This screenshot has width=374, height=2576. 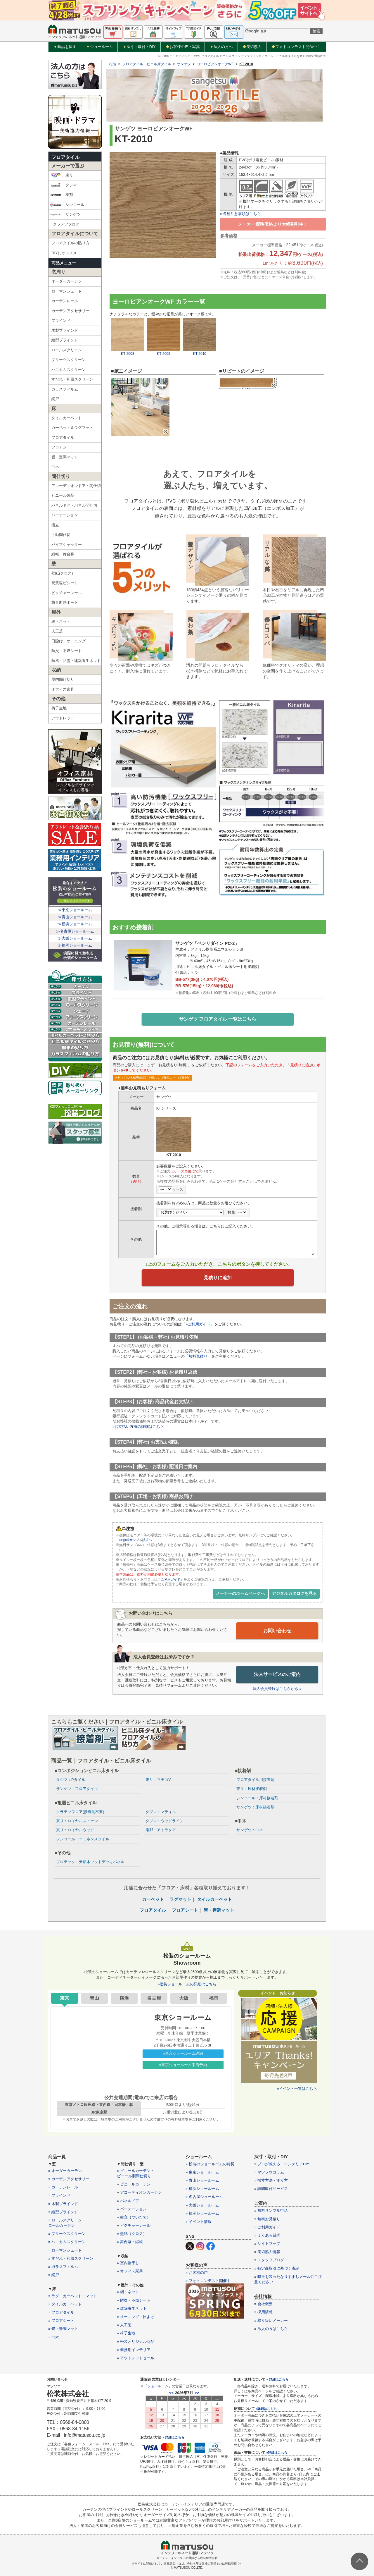 What do you see at coordinates (271, 2189) in the screenshot?
I see `» 訪問取付サービス` at bounding box center [271, 2189].